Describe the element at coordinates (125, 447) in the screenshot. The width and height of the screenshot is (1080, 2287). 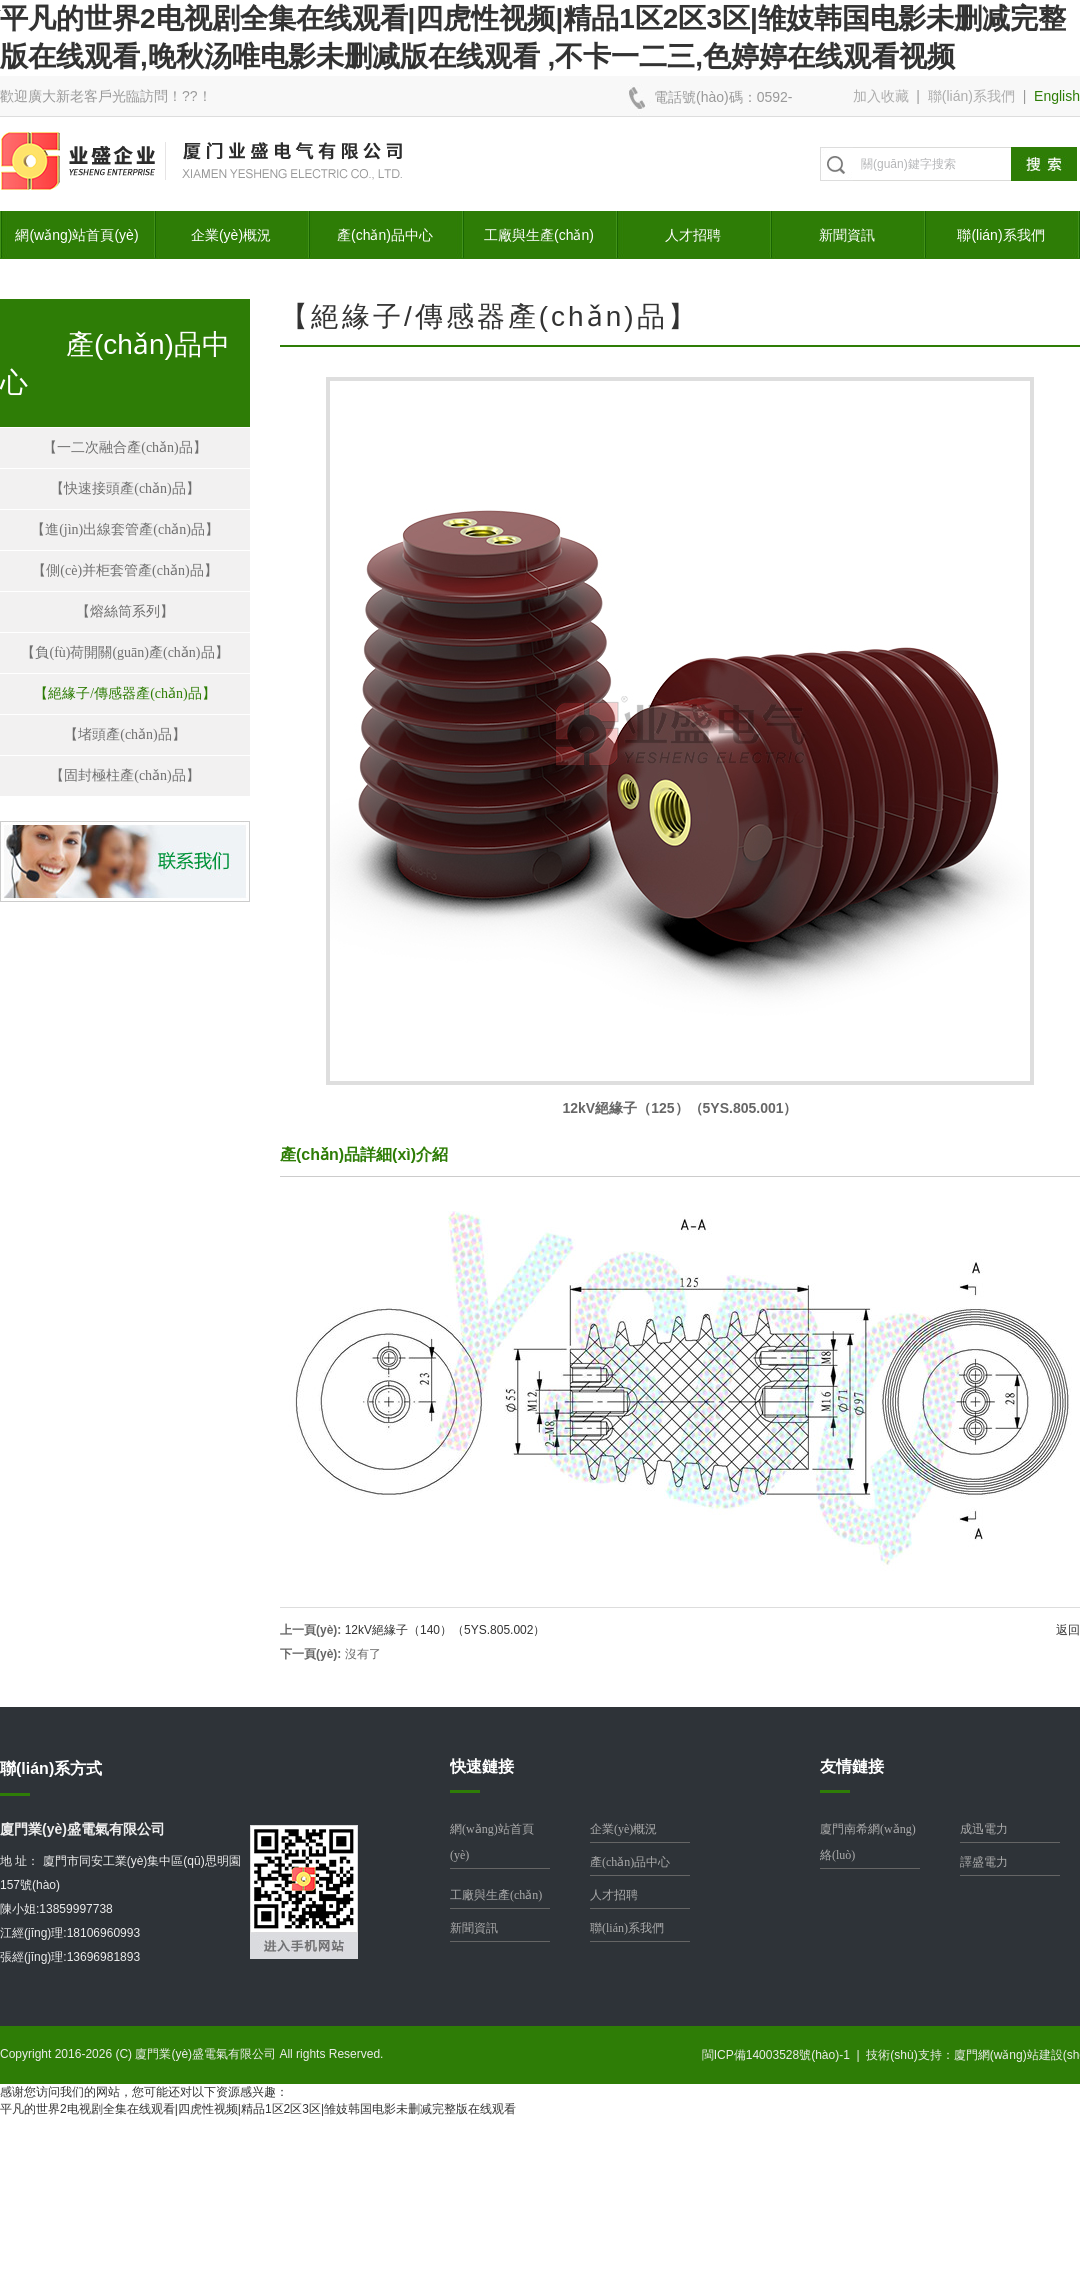
I see `【一二次融合產(chǎn)品】` at that location.